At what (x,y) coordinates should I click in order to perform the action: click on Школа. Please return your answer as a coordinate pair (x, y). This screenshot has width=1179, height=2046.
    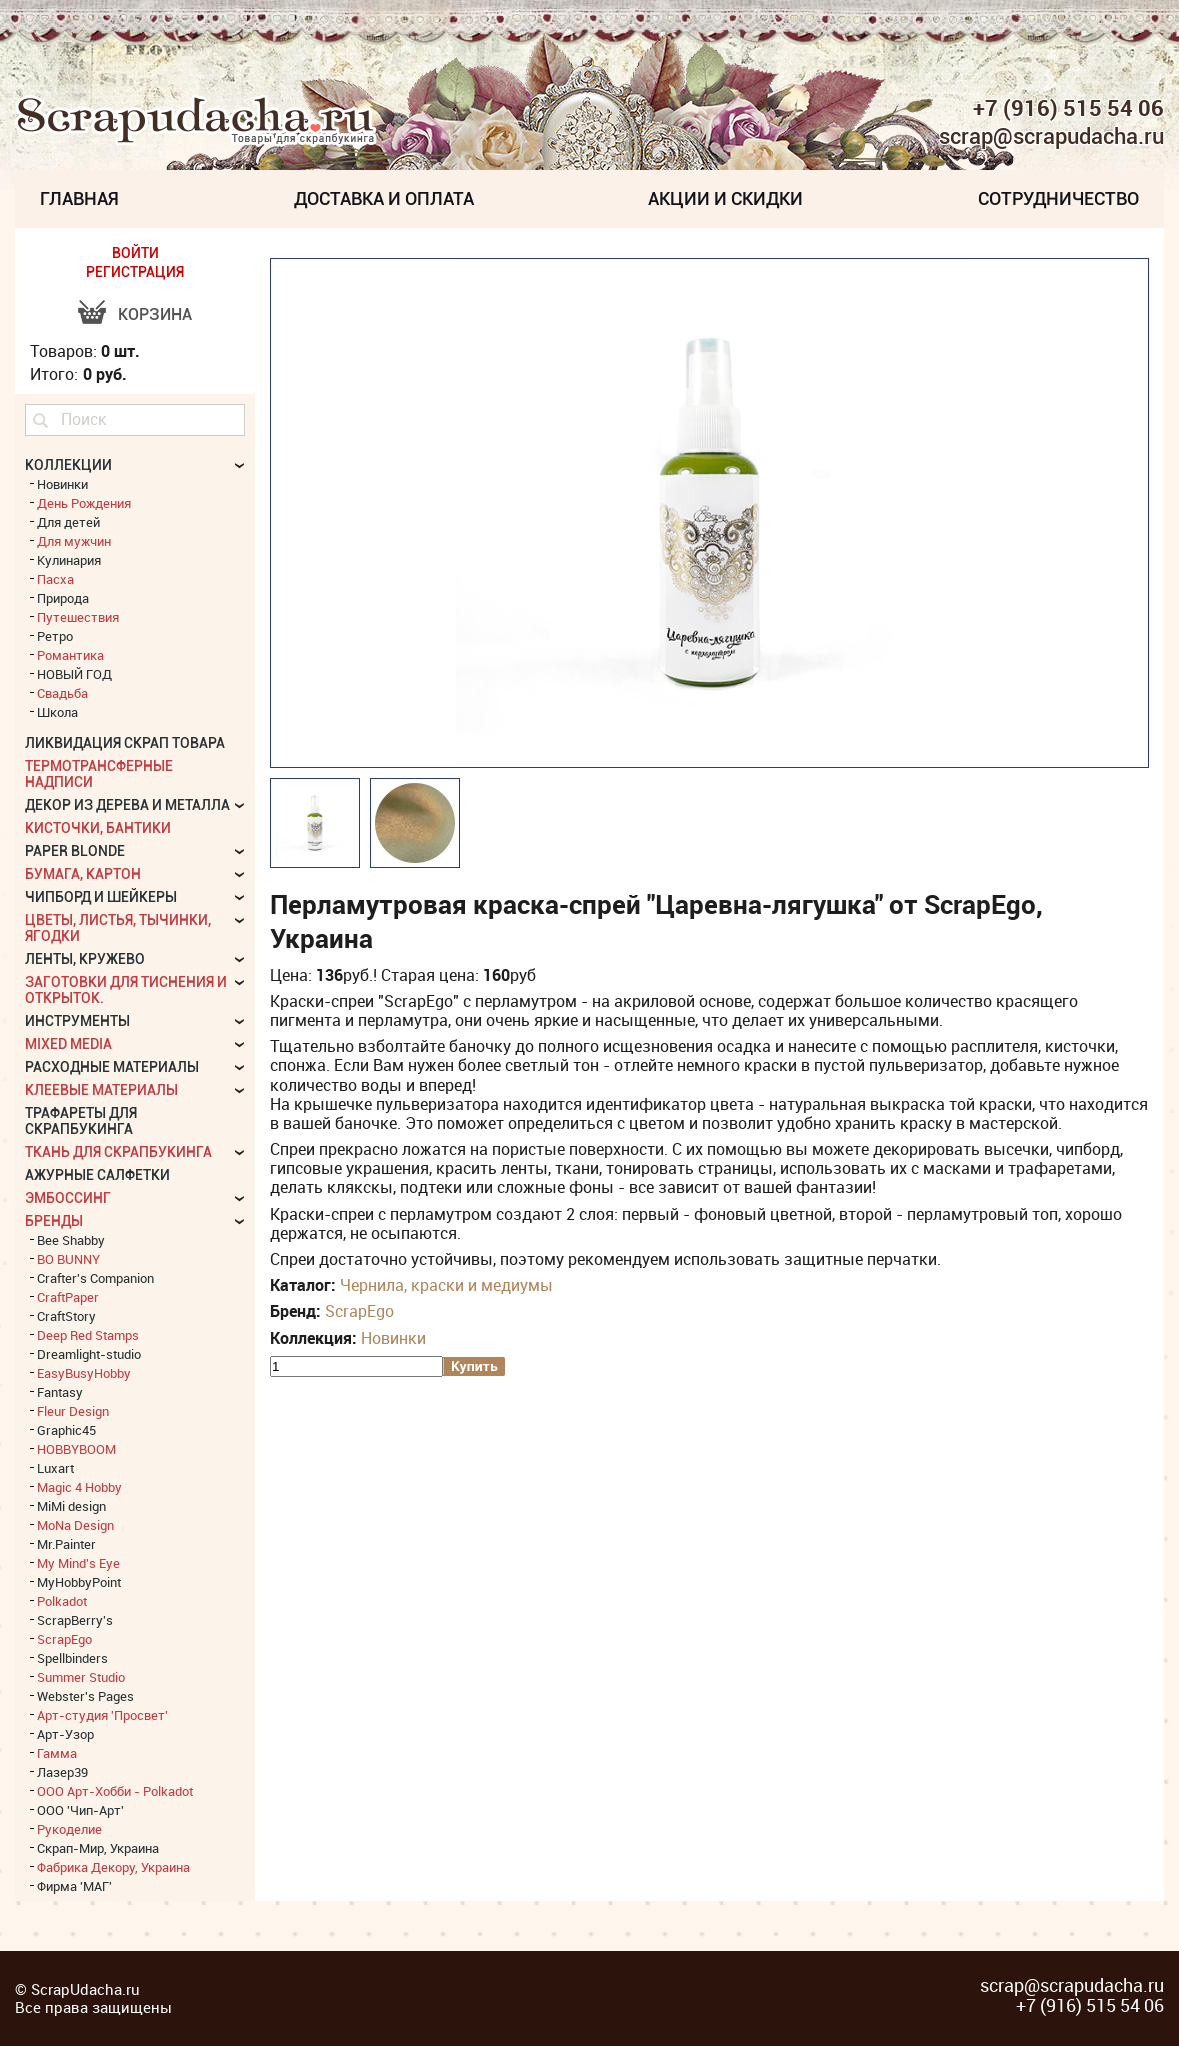
    Looking at the image, I should click on (57, 712).